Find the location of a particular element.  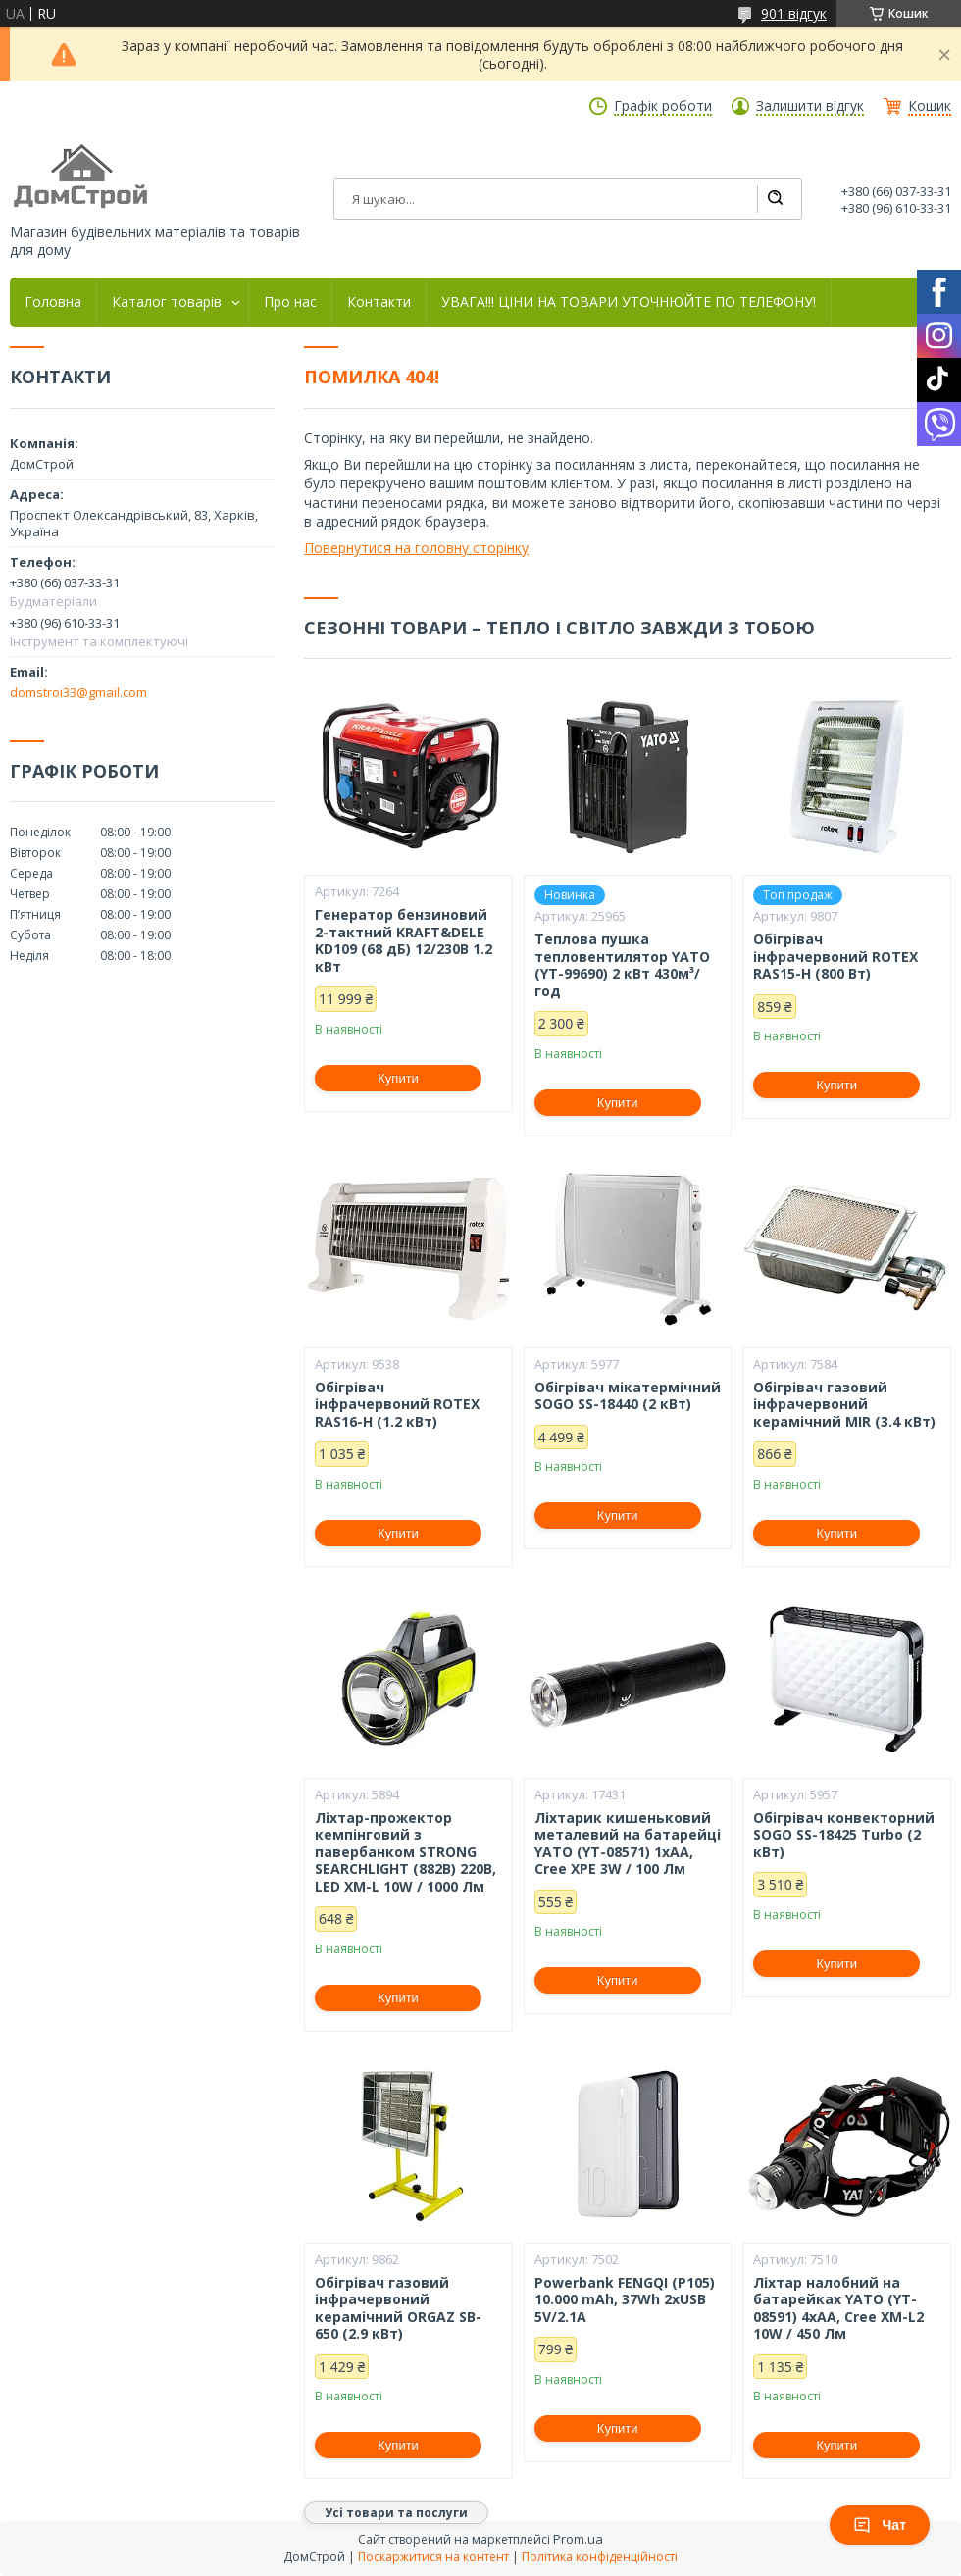

Чат is located at coordinates (879, 2525).